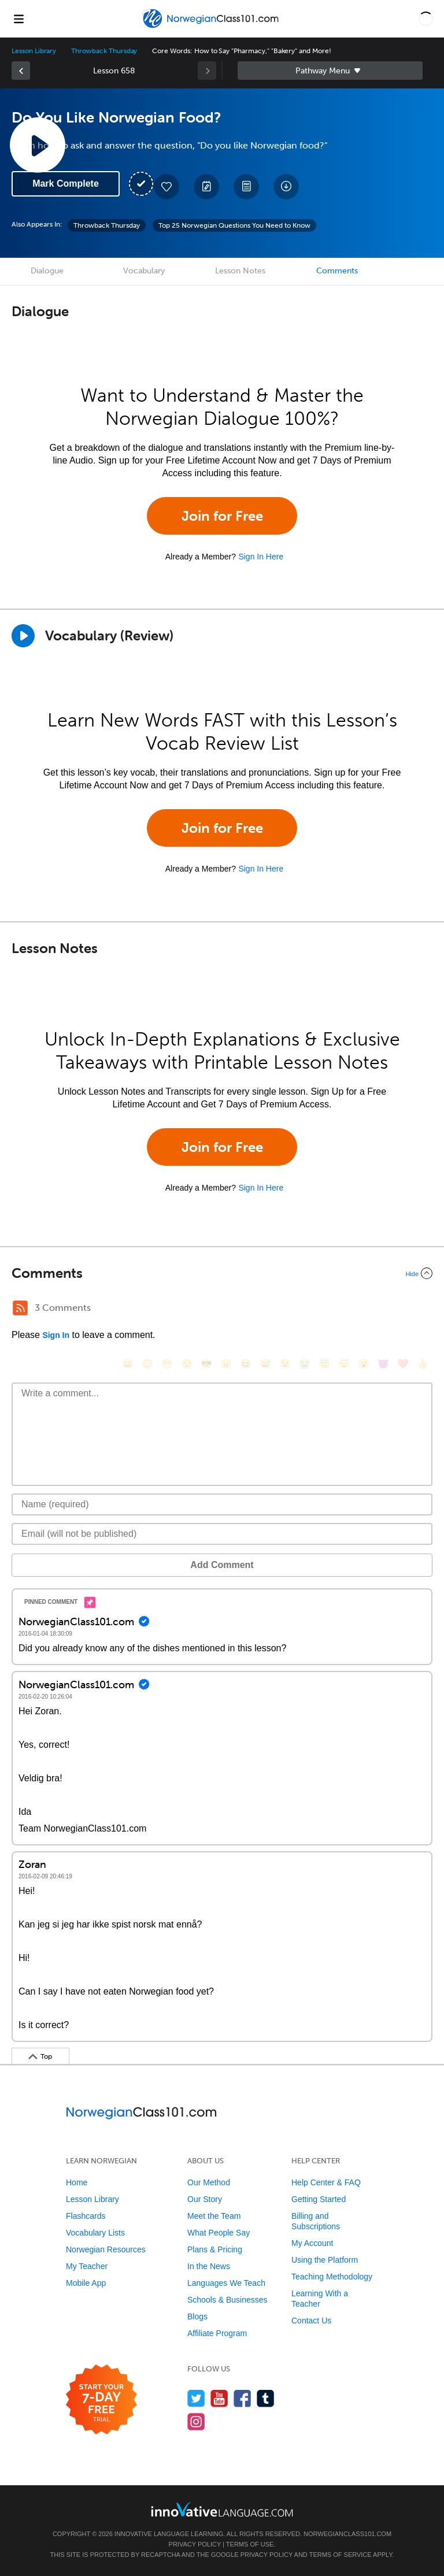  I want to click on [Email], so click(222, 1534).